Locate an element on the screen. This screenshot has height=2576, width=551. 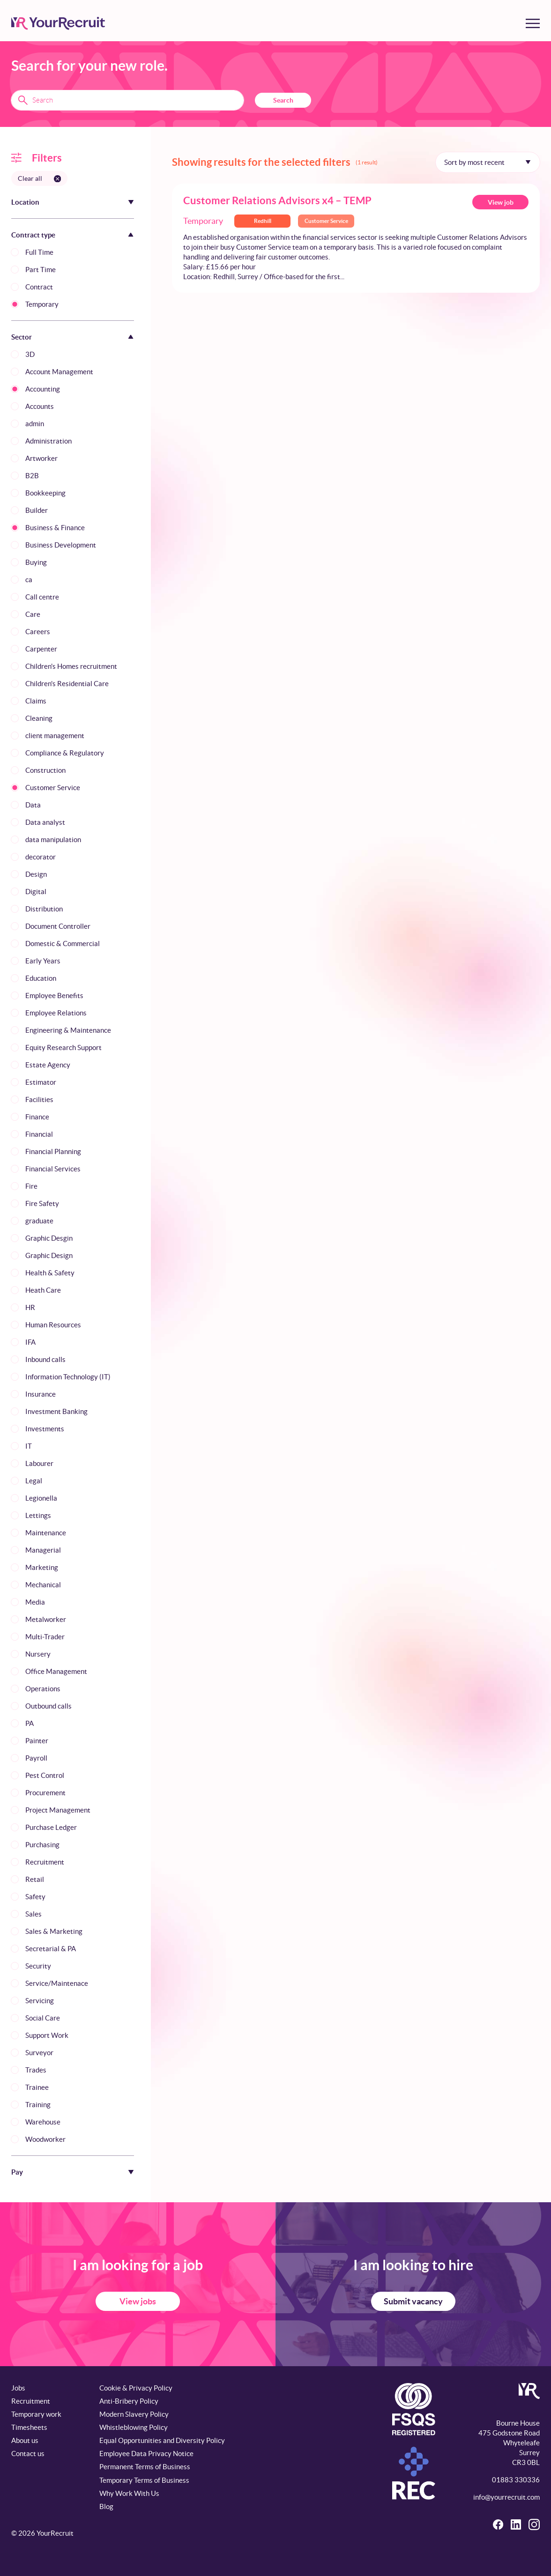
Marketing is located at coordinates (41, 1567).